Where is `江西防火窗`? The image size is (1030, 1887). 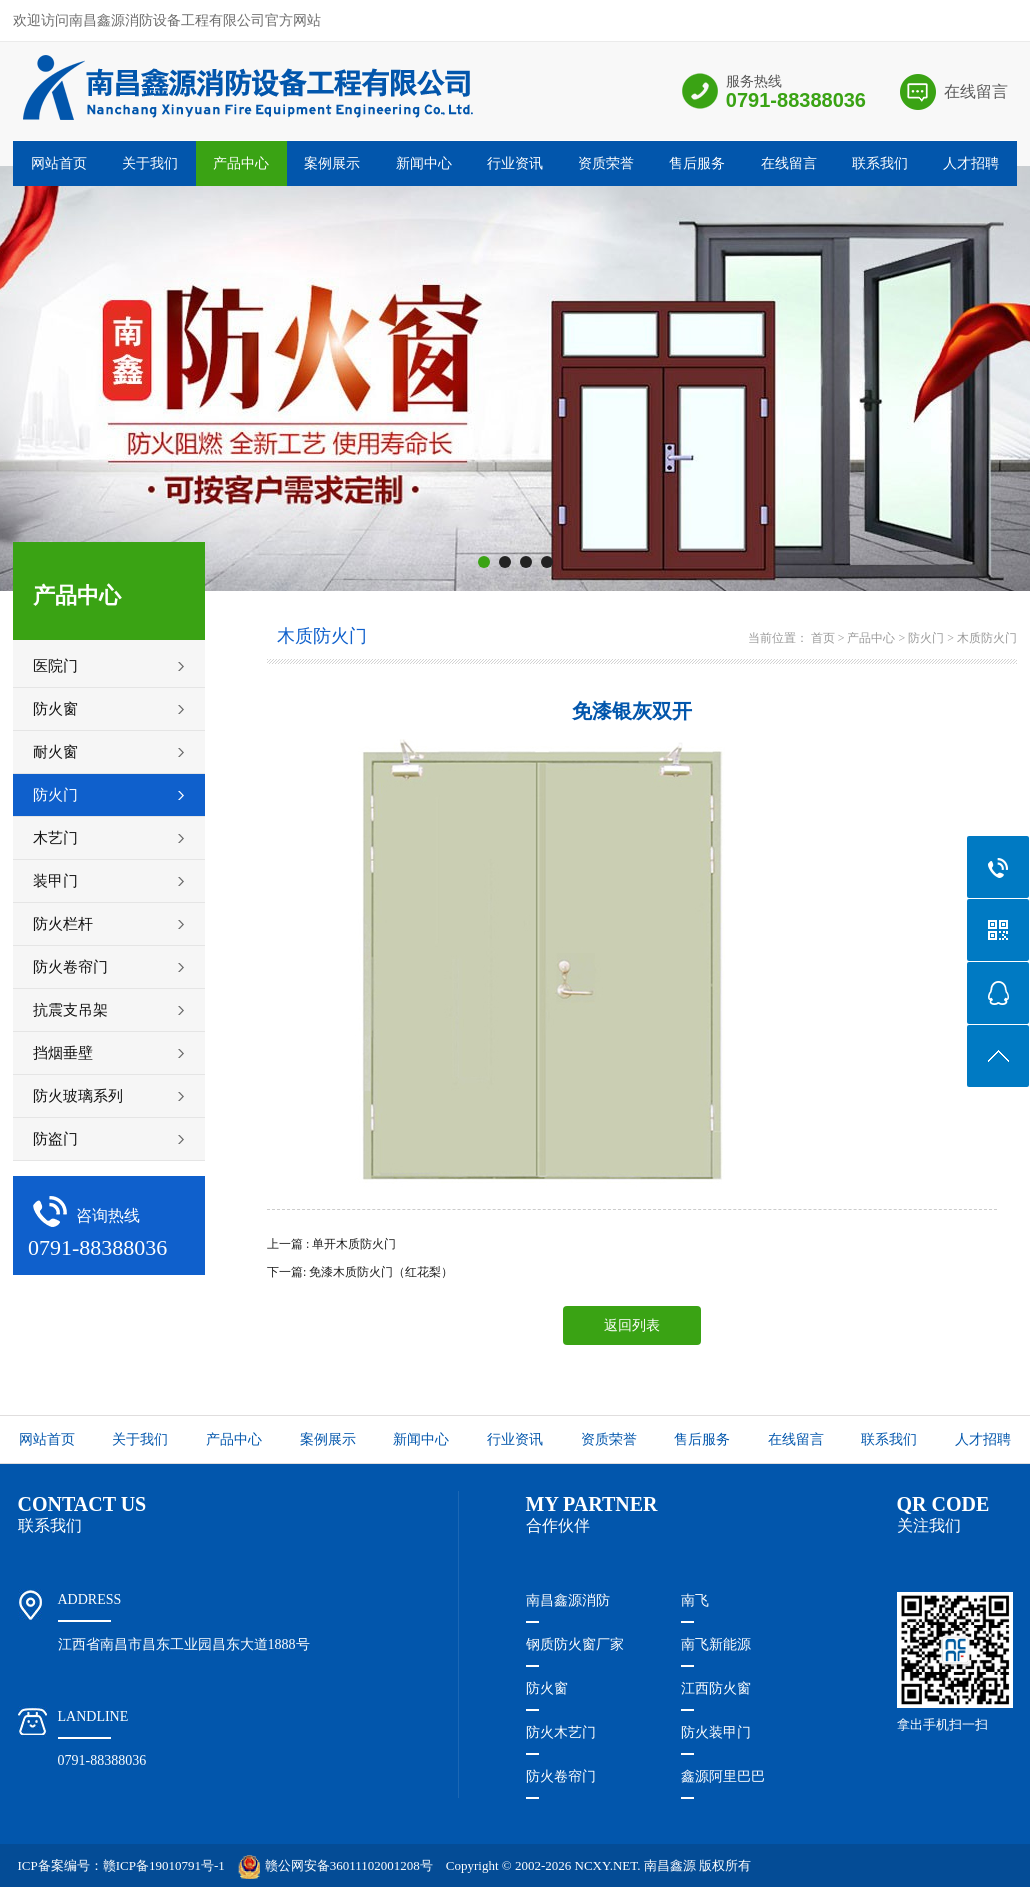
江西防火窗 is located at coordinates (716, 1688).